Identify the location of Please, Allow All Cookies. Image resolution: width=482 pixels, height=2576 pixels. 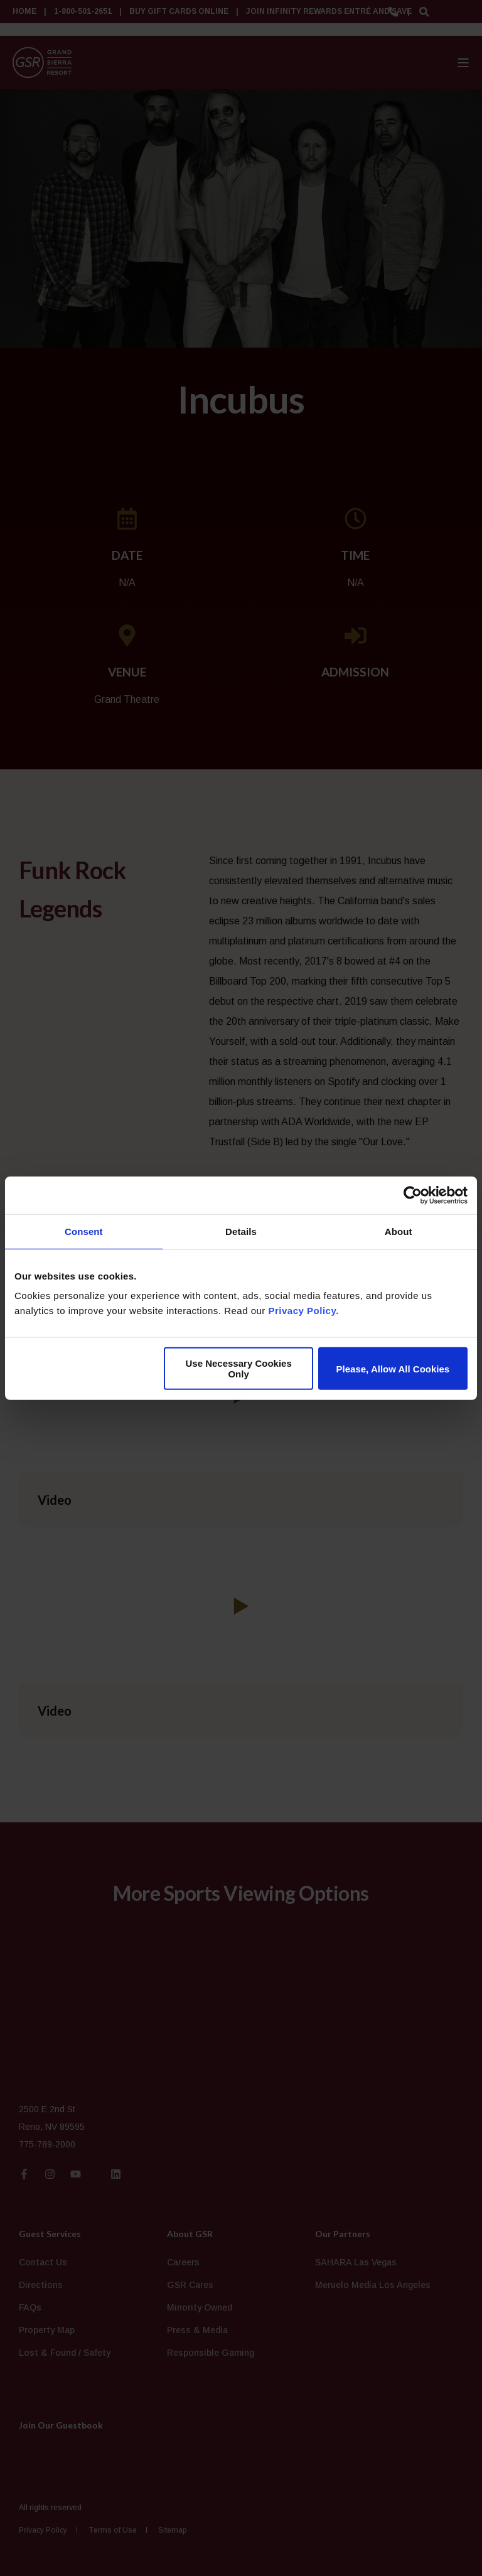
(393, 1368).